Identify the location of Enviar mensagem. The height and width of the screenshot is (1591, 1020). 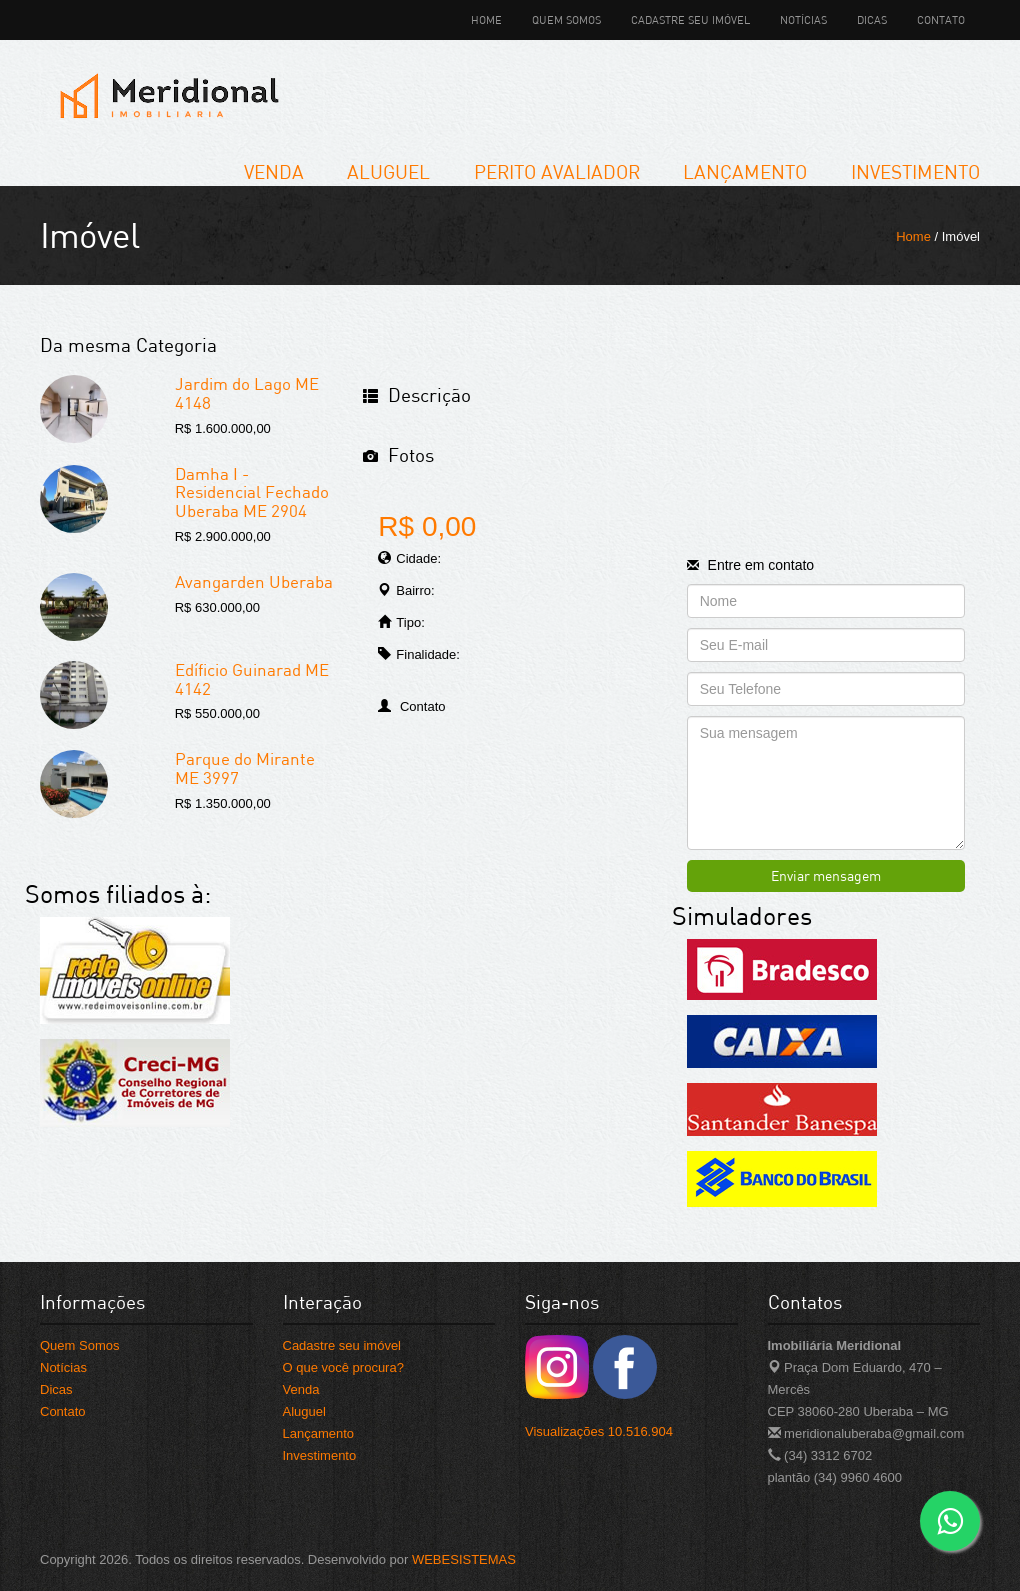
(826, 875).